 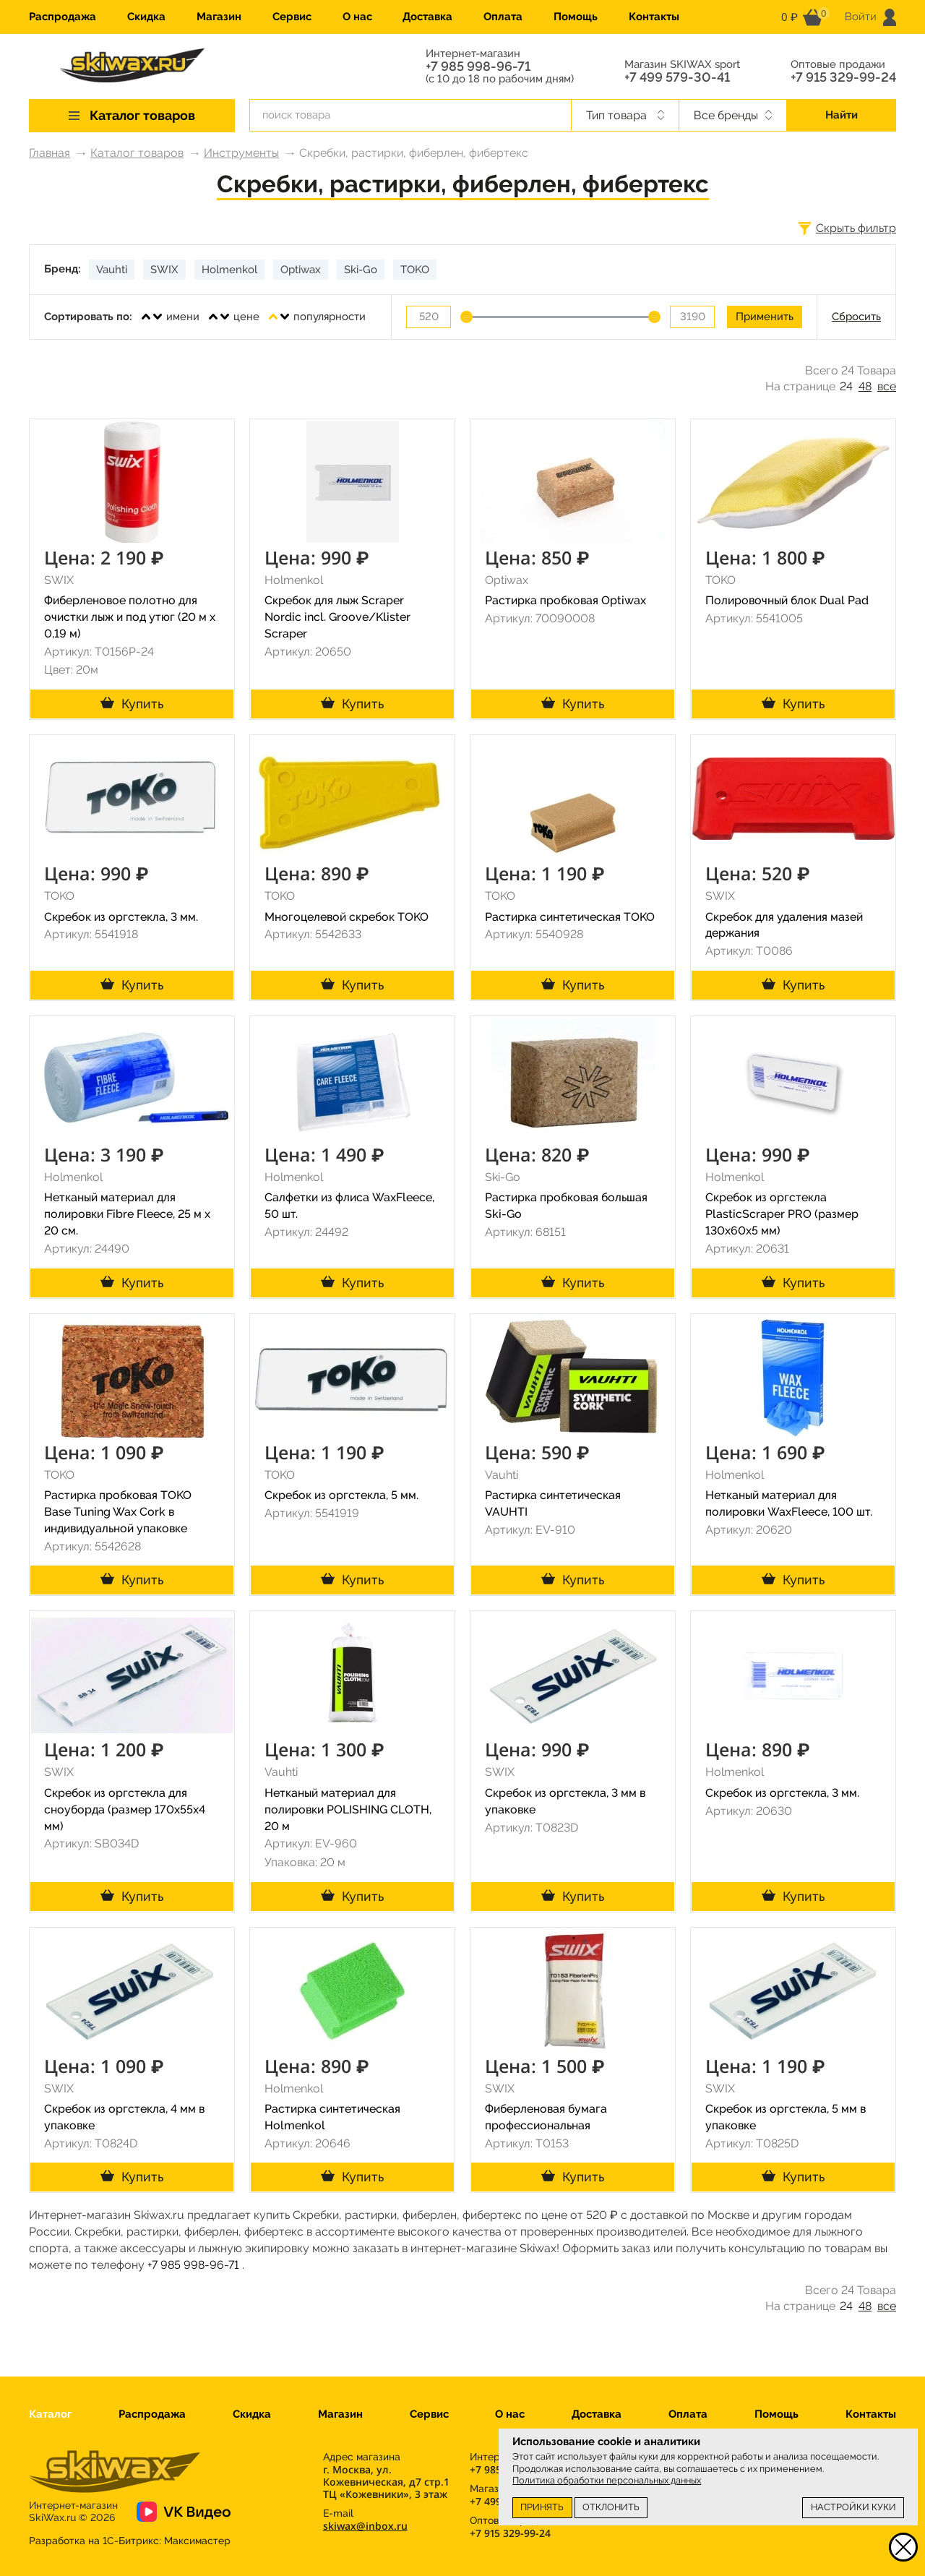 What do you see at coordinates (787, 600) in the screenshot?
I see `Полировочный блок Dual Pad` at bounding box center [787, 600].